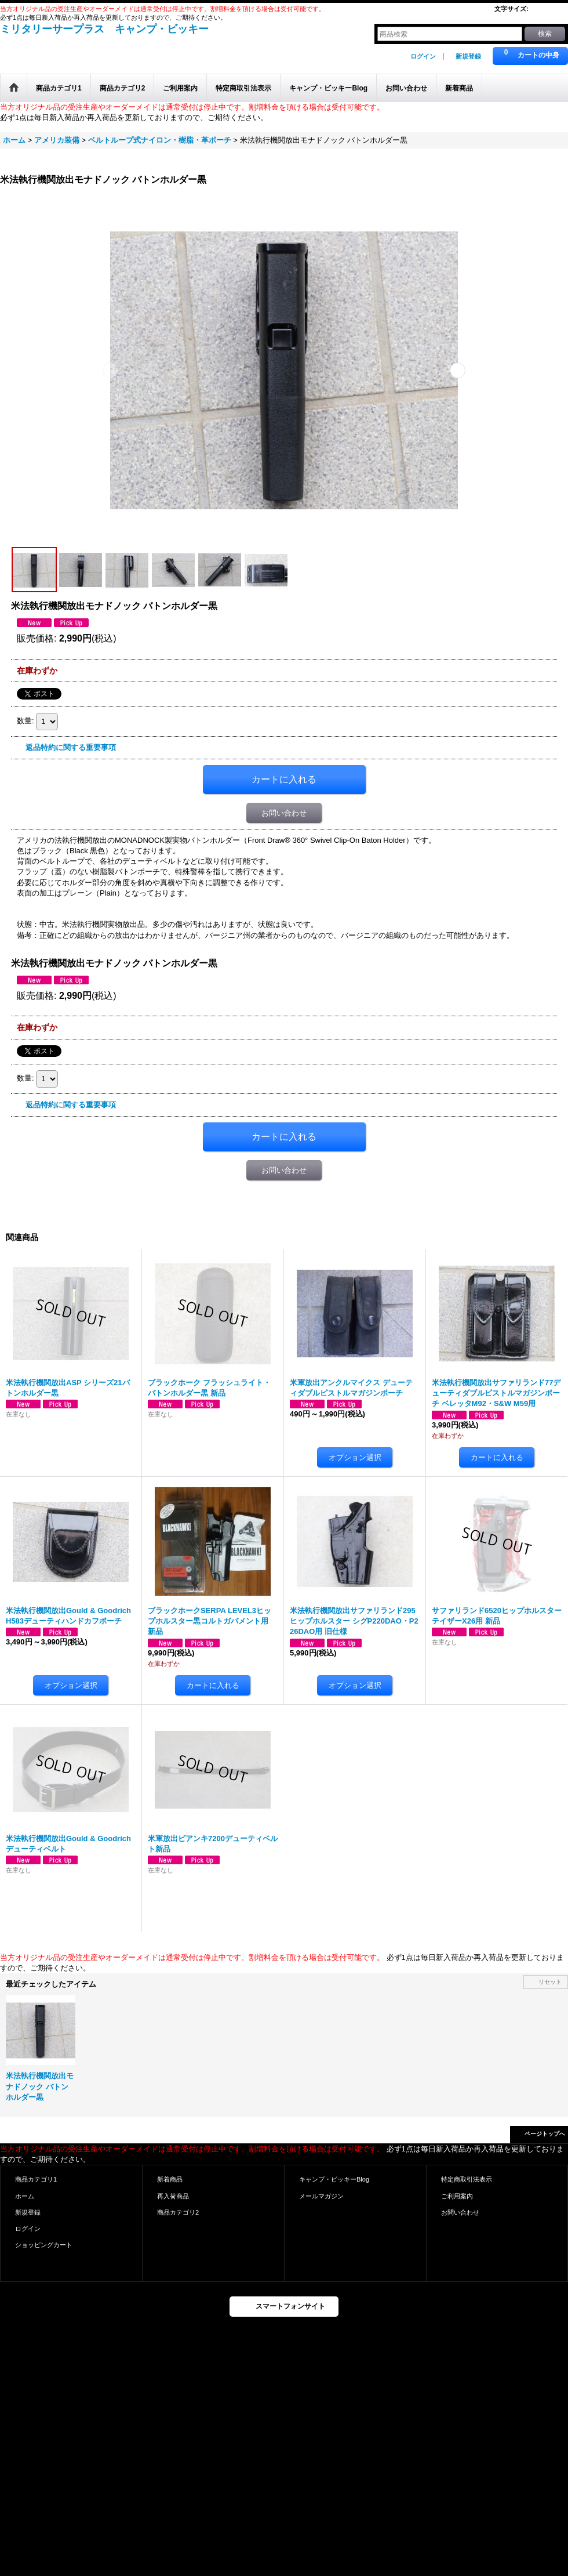 The image size is (568, 2576). Describe the element at coordinates (43, 2244) in the screenshot. I see `ショッピングカート` at that location.